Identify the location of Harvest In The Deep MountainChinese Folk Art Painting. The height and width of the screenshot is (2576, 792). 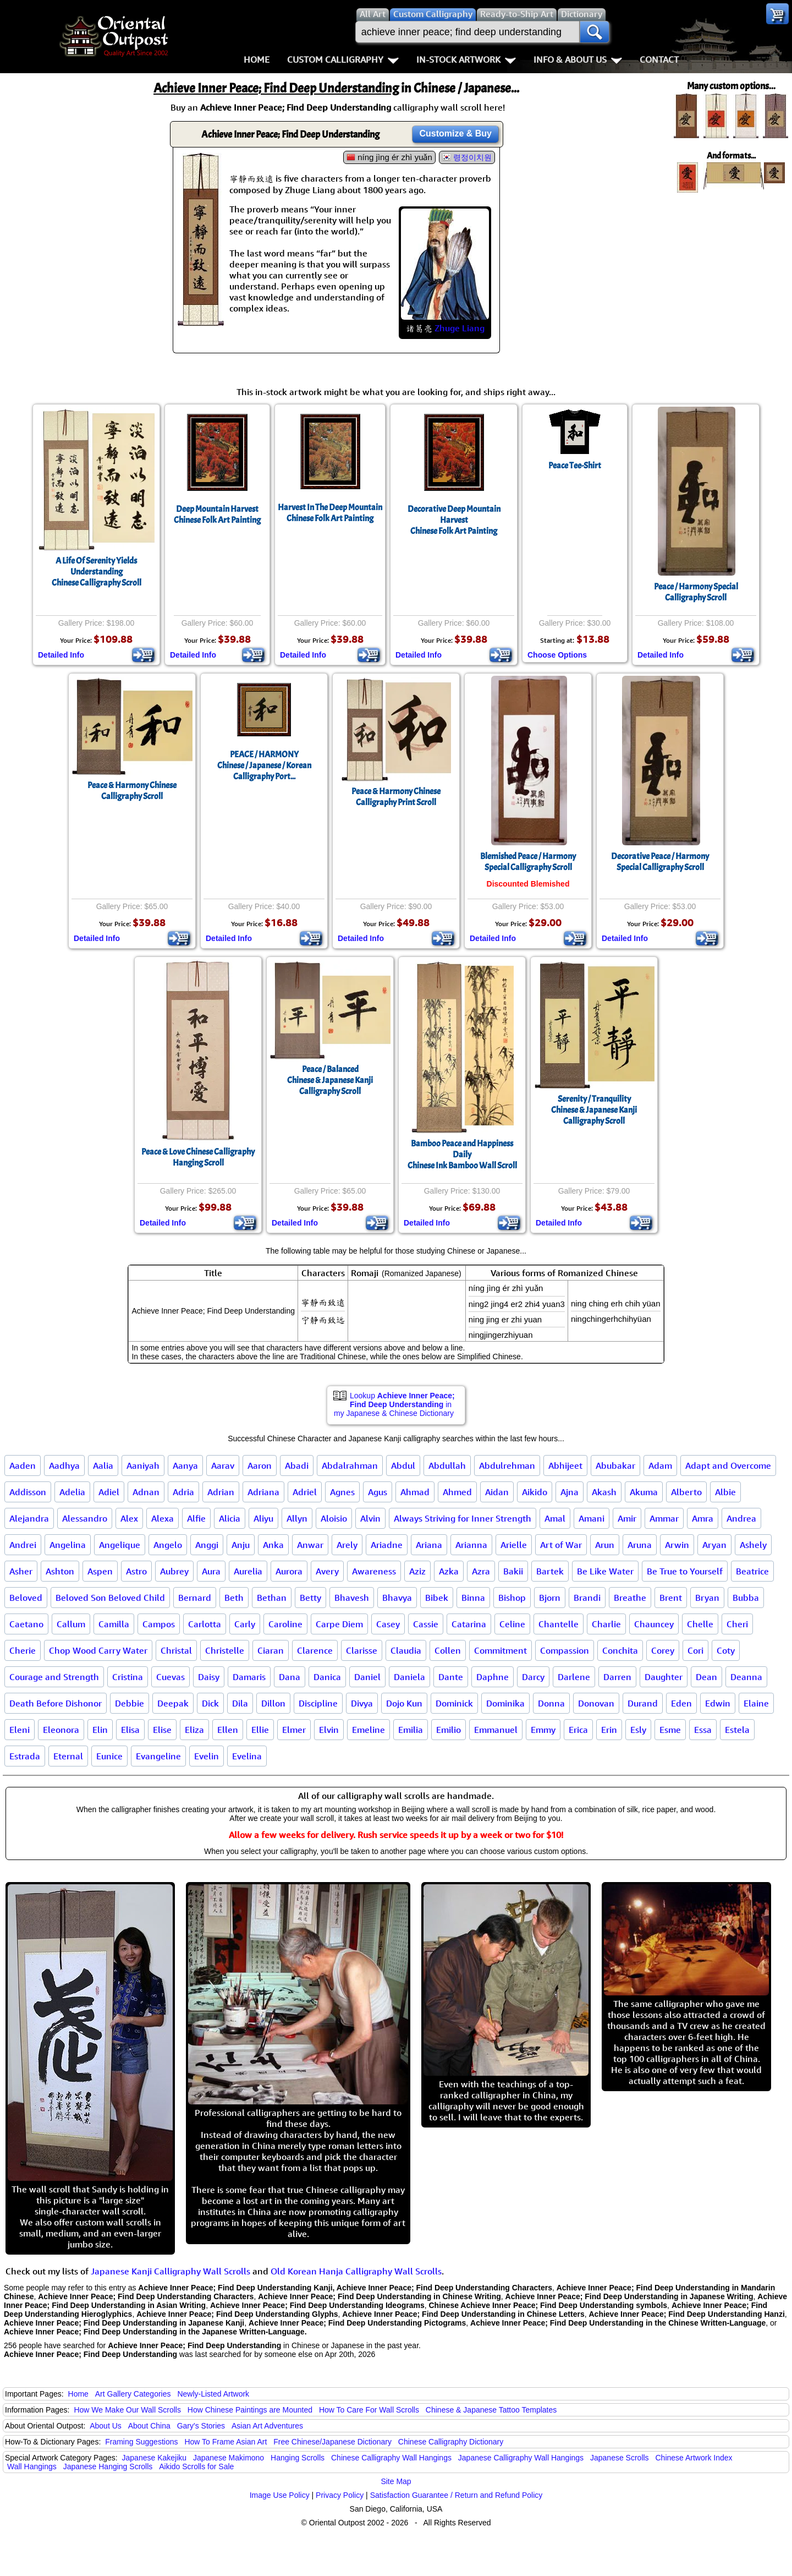
(330, 513).